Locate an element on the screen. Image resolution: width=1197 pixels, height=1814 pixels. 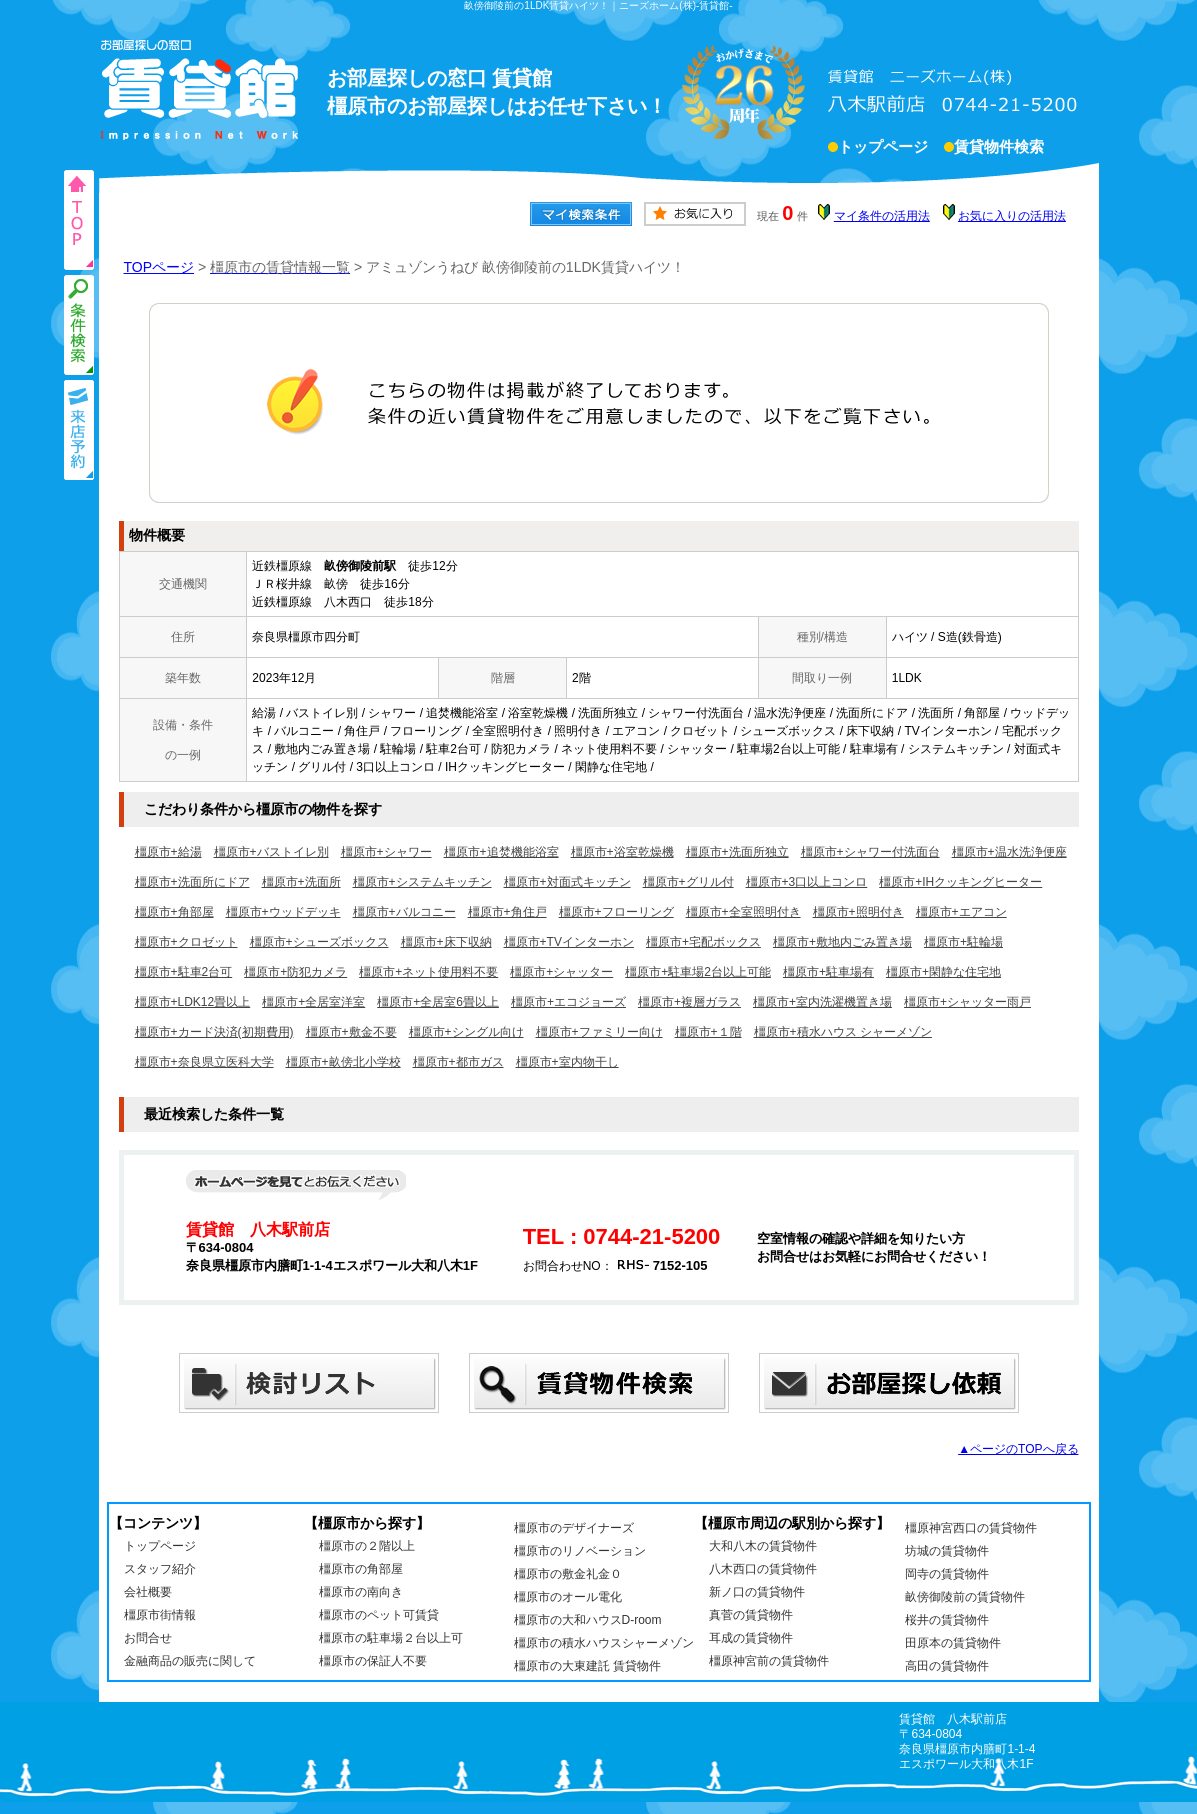
橿原市+複層ガラス is located at coordinates (689, 1002).